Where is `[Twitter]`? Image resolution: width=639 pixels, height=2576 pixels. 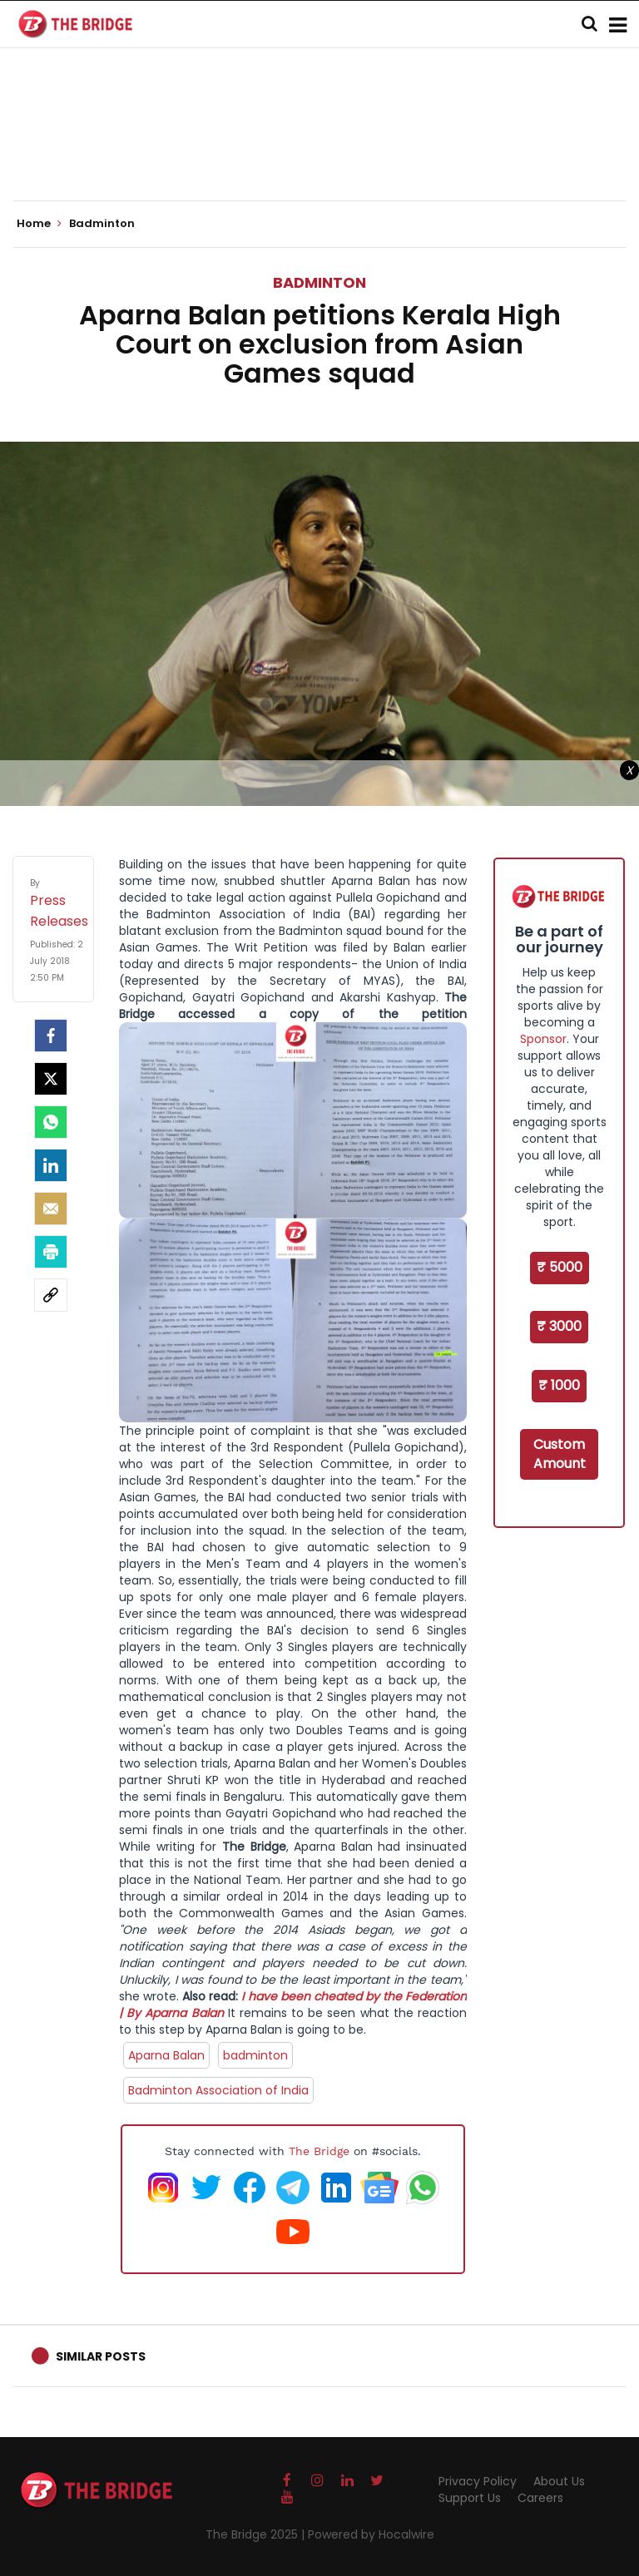 [Twitter] is located at coordinates (50, 1078).